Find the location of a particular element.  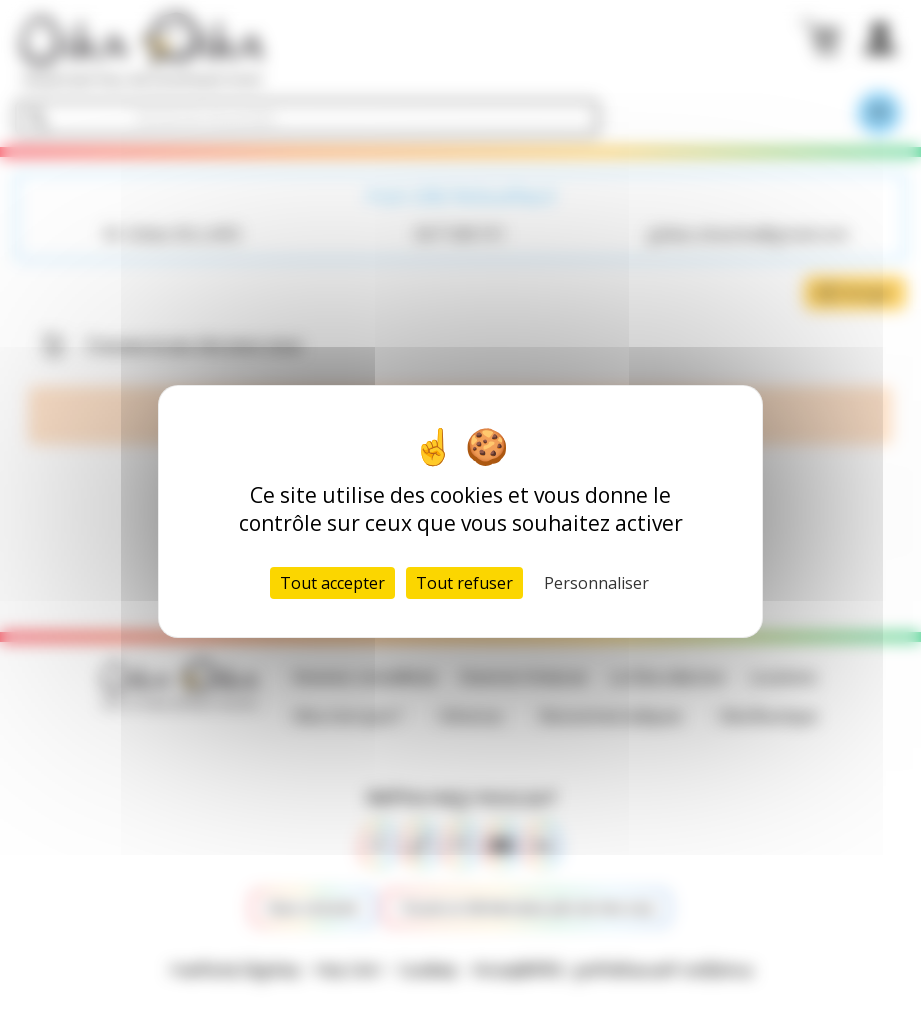

Personnaliser [Personnaliser (fenêtre modale)] is located at coordinates (596, 583).